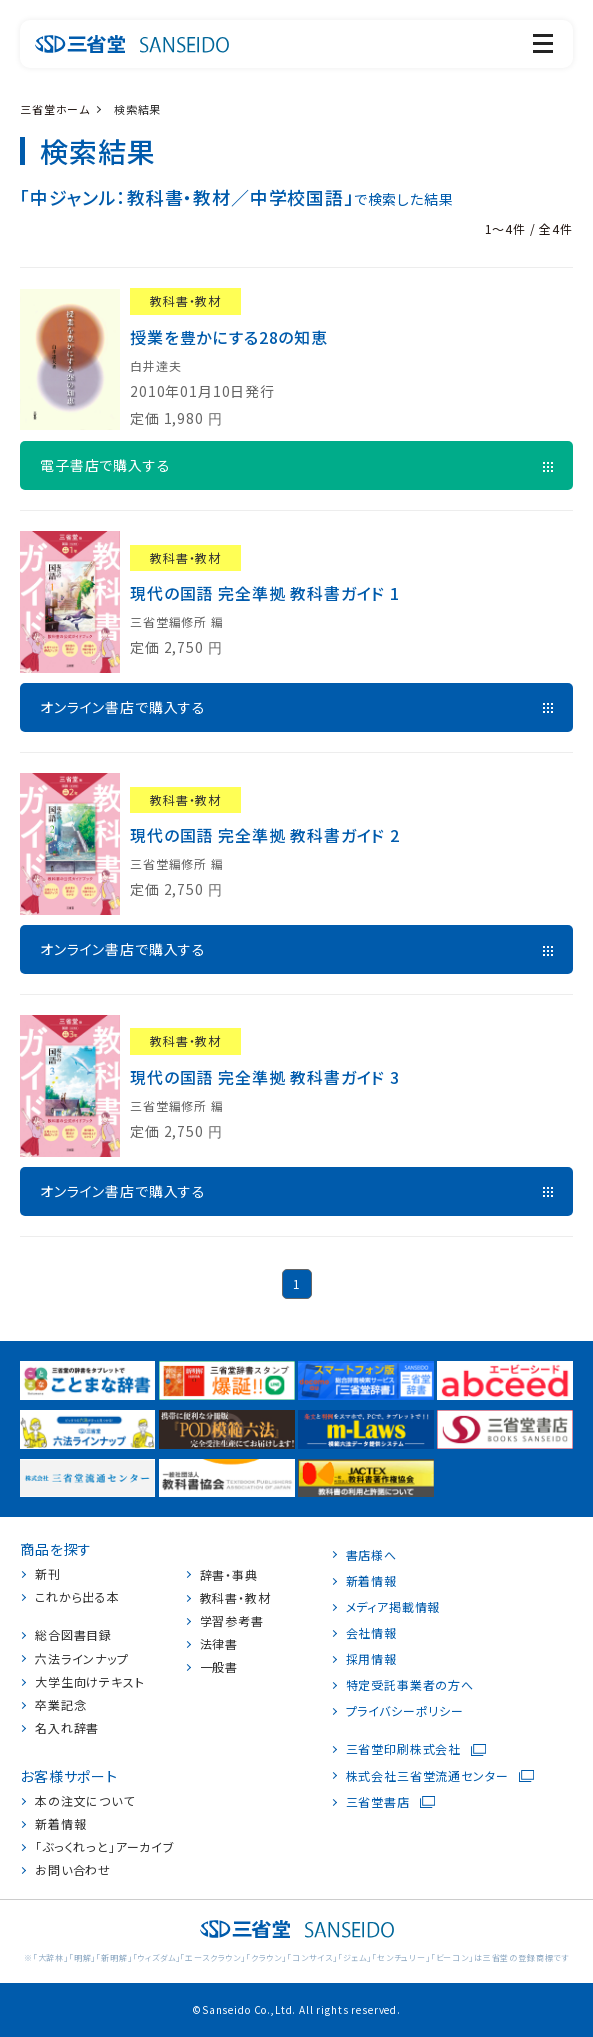  I want to click on 総合図書目録, so click(73, 1635).